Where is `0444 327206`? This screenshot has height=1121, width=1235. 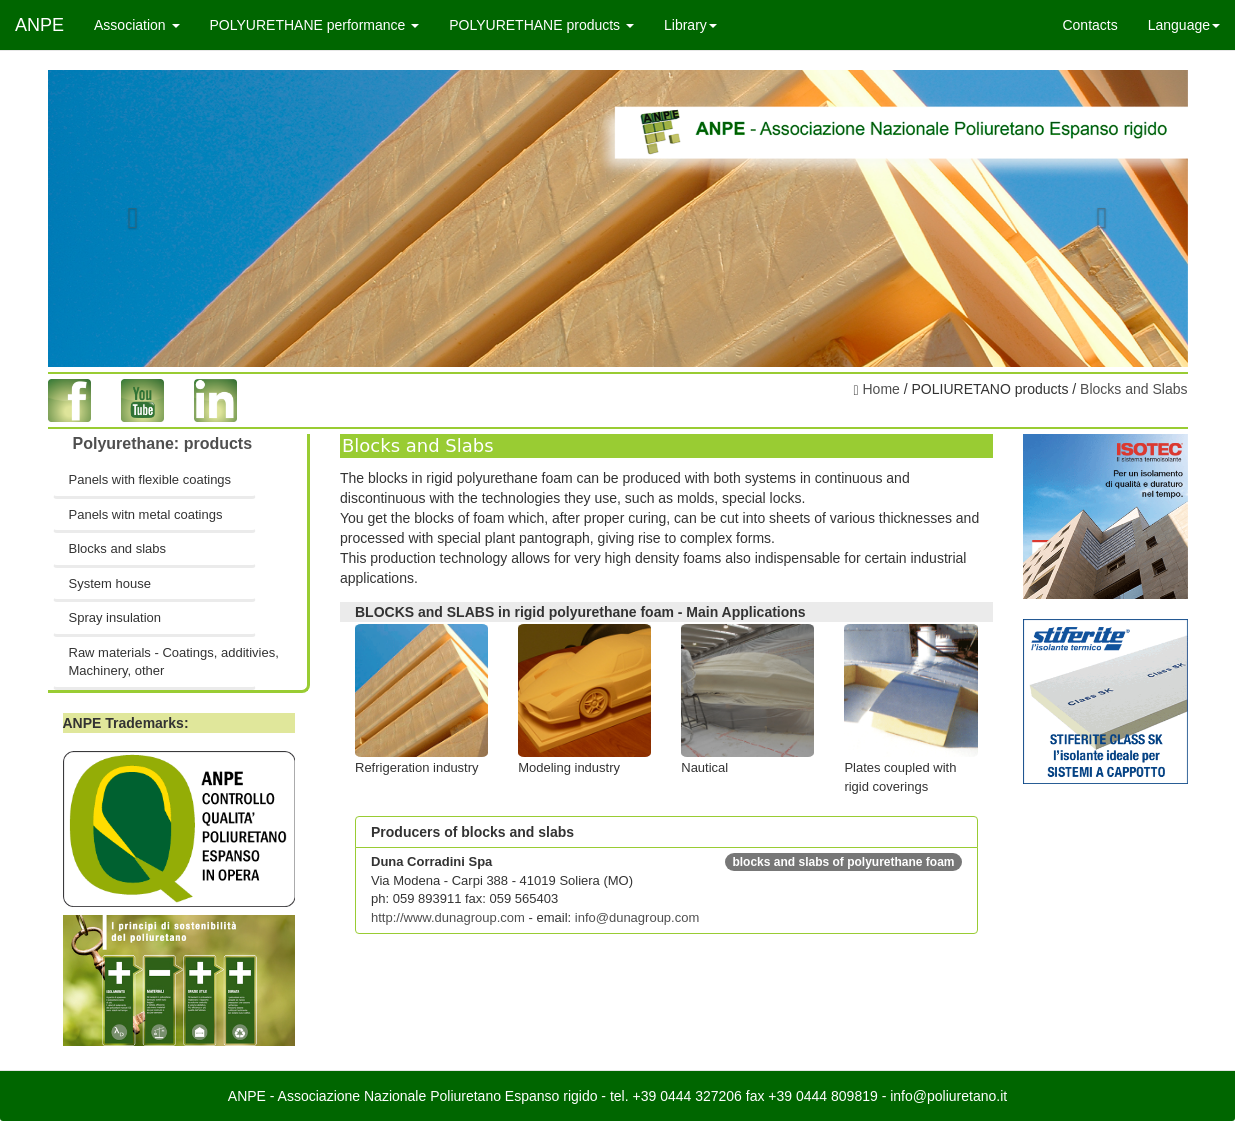
0444 327206 is located at coordinates (701, 1096).